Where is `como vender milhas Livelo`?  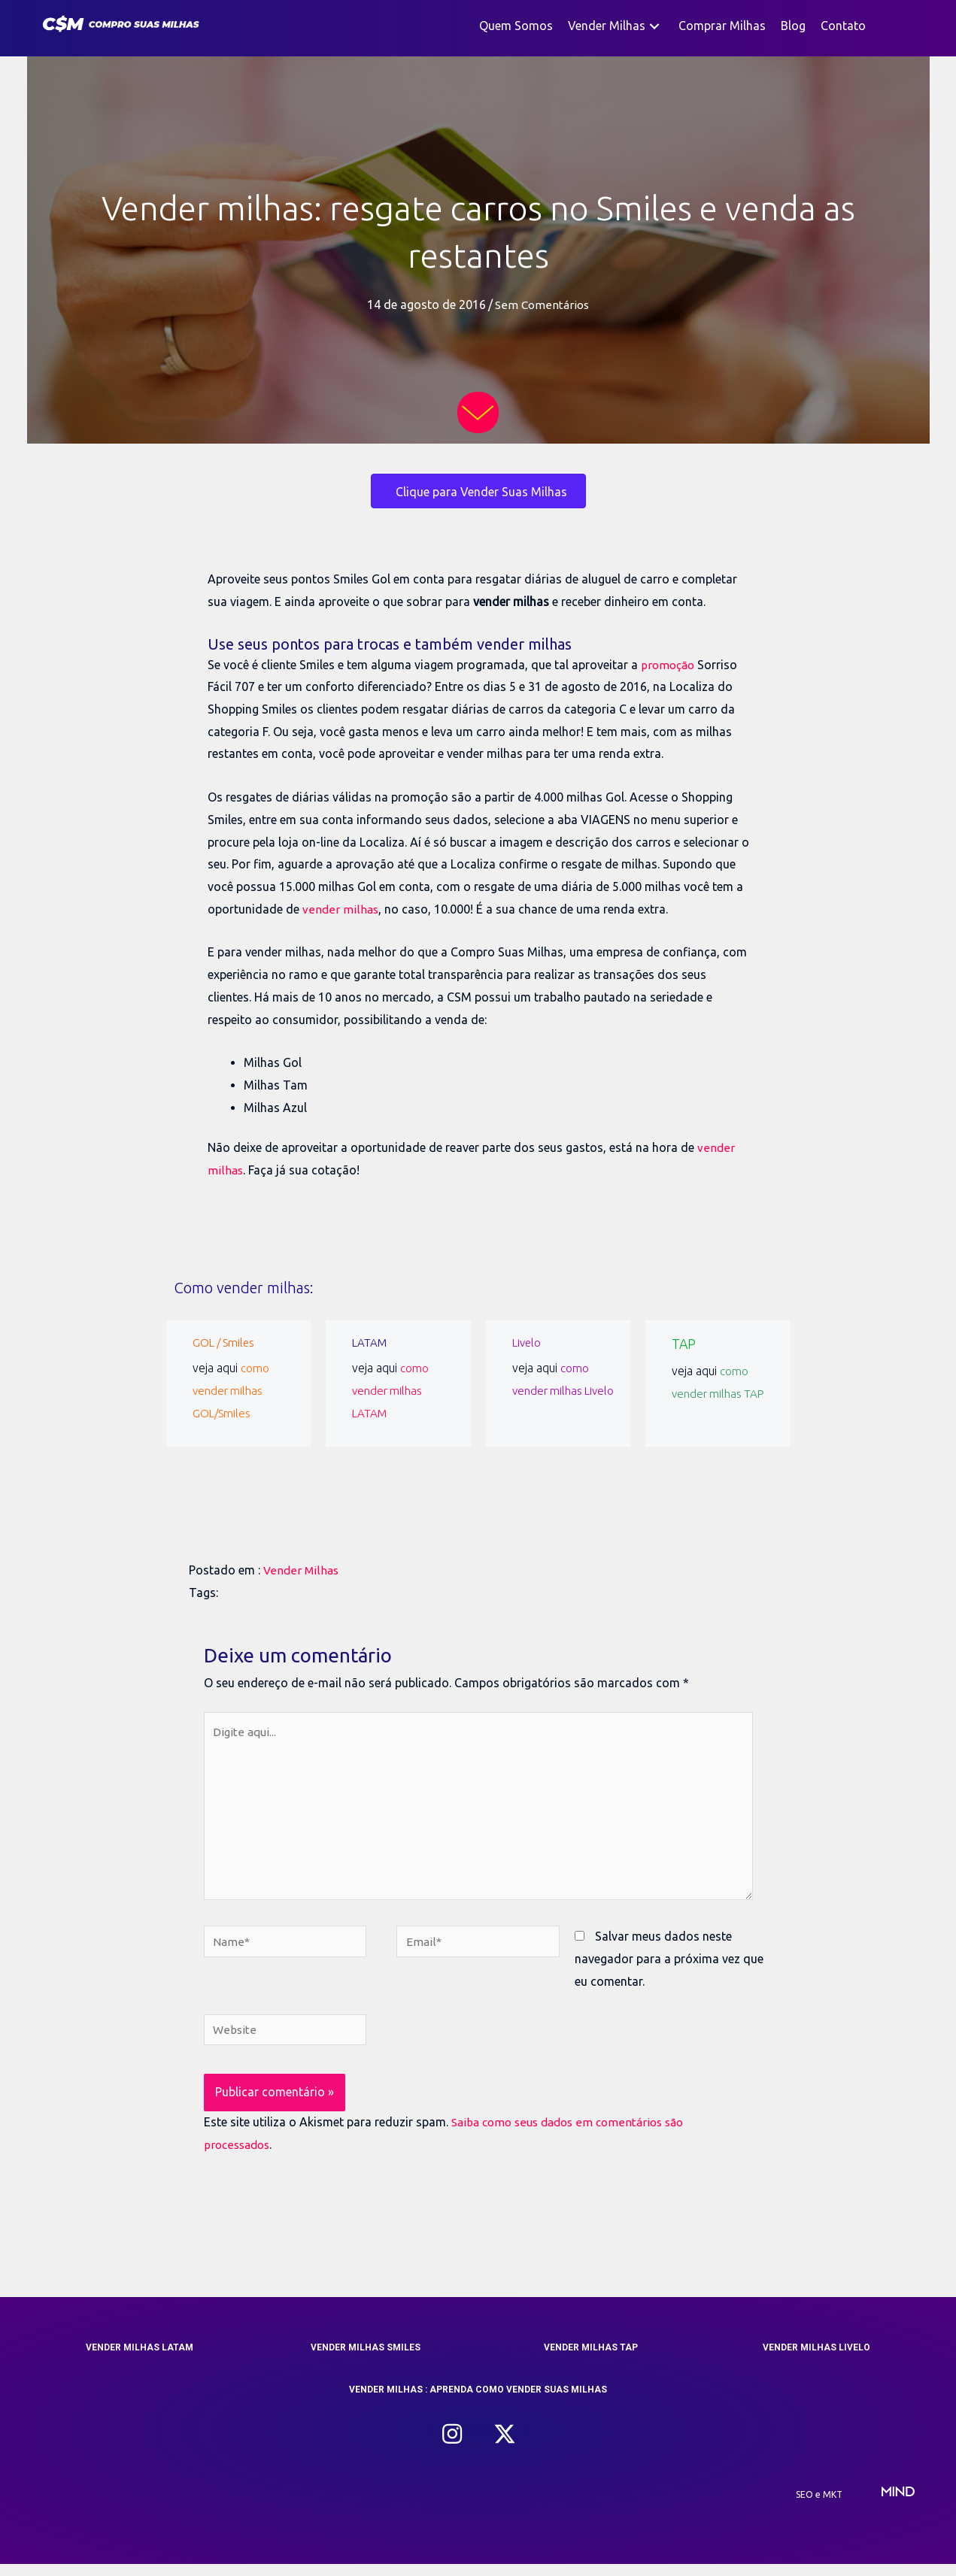
como vender milhas Livelo is located at coordinates (551, 1390).